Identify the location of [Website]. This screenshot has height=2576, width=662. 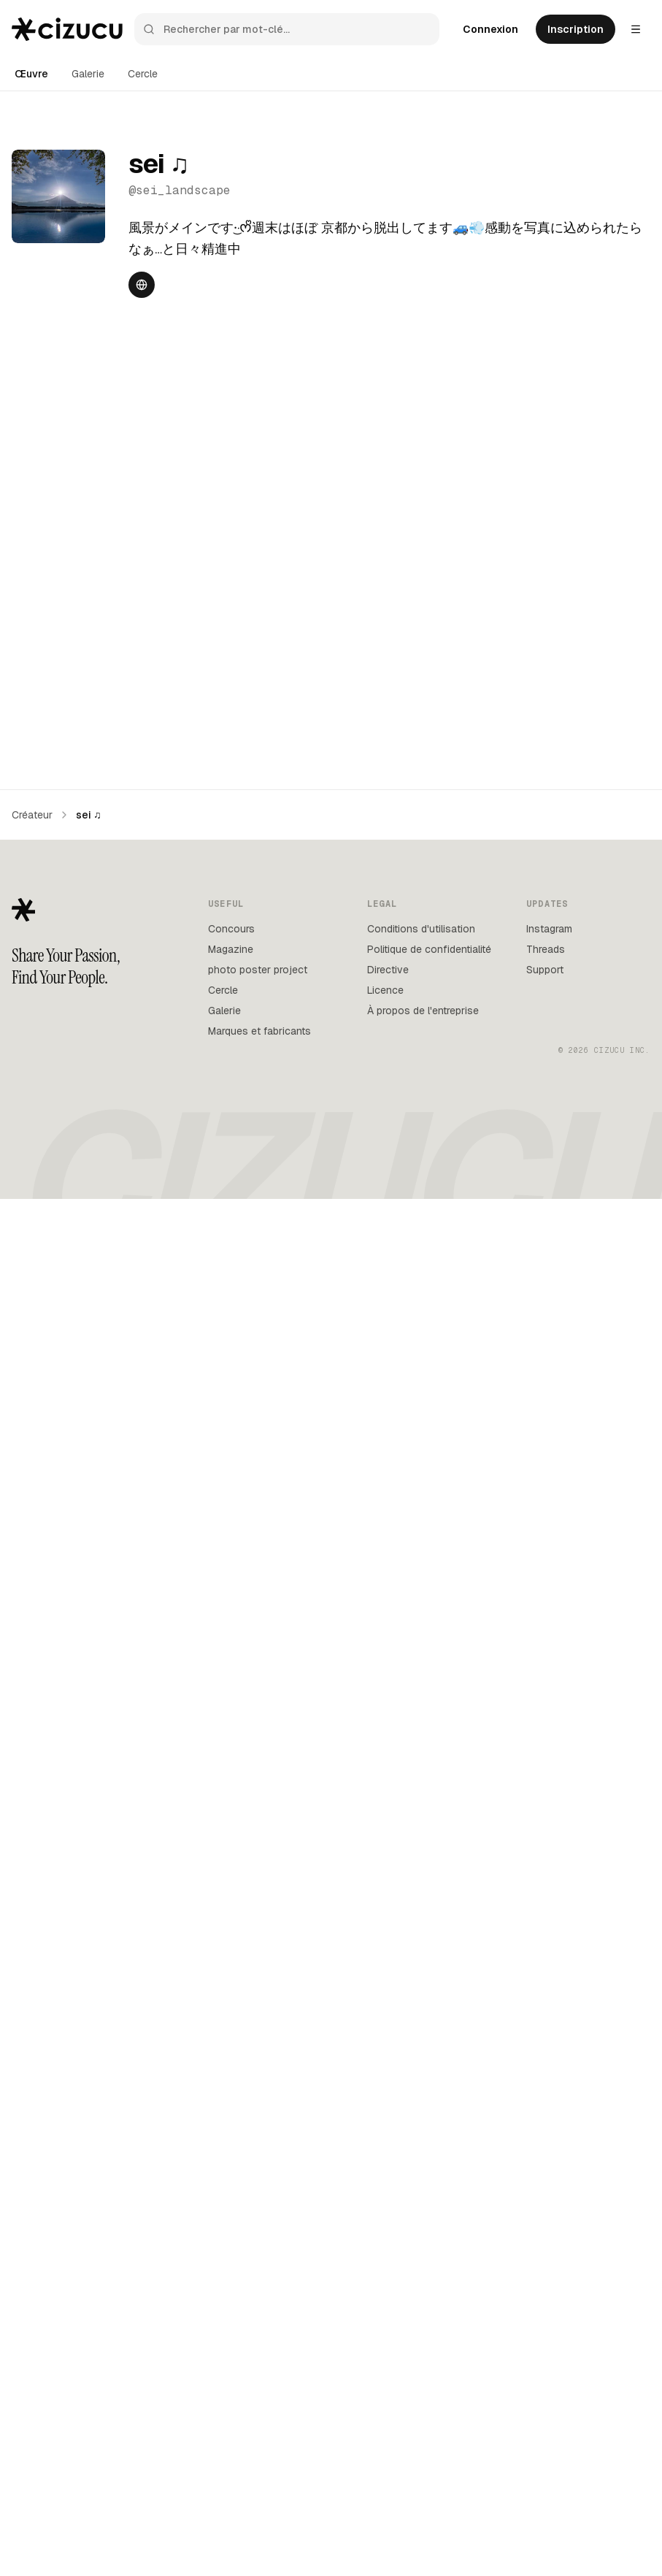
(141, 285).